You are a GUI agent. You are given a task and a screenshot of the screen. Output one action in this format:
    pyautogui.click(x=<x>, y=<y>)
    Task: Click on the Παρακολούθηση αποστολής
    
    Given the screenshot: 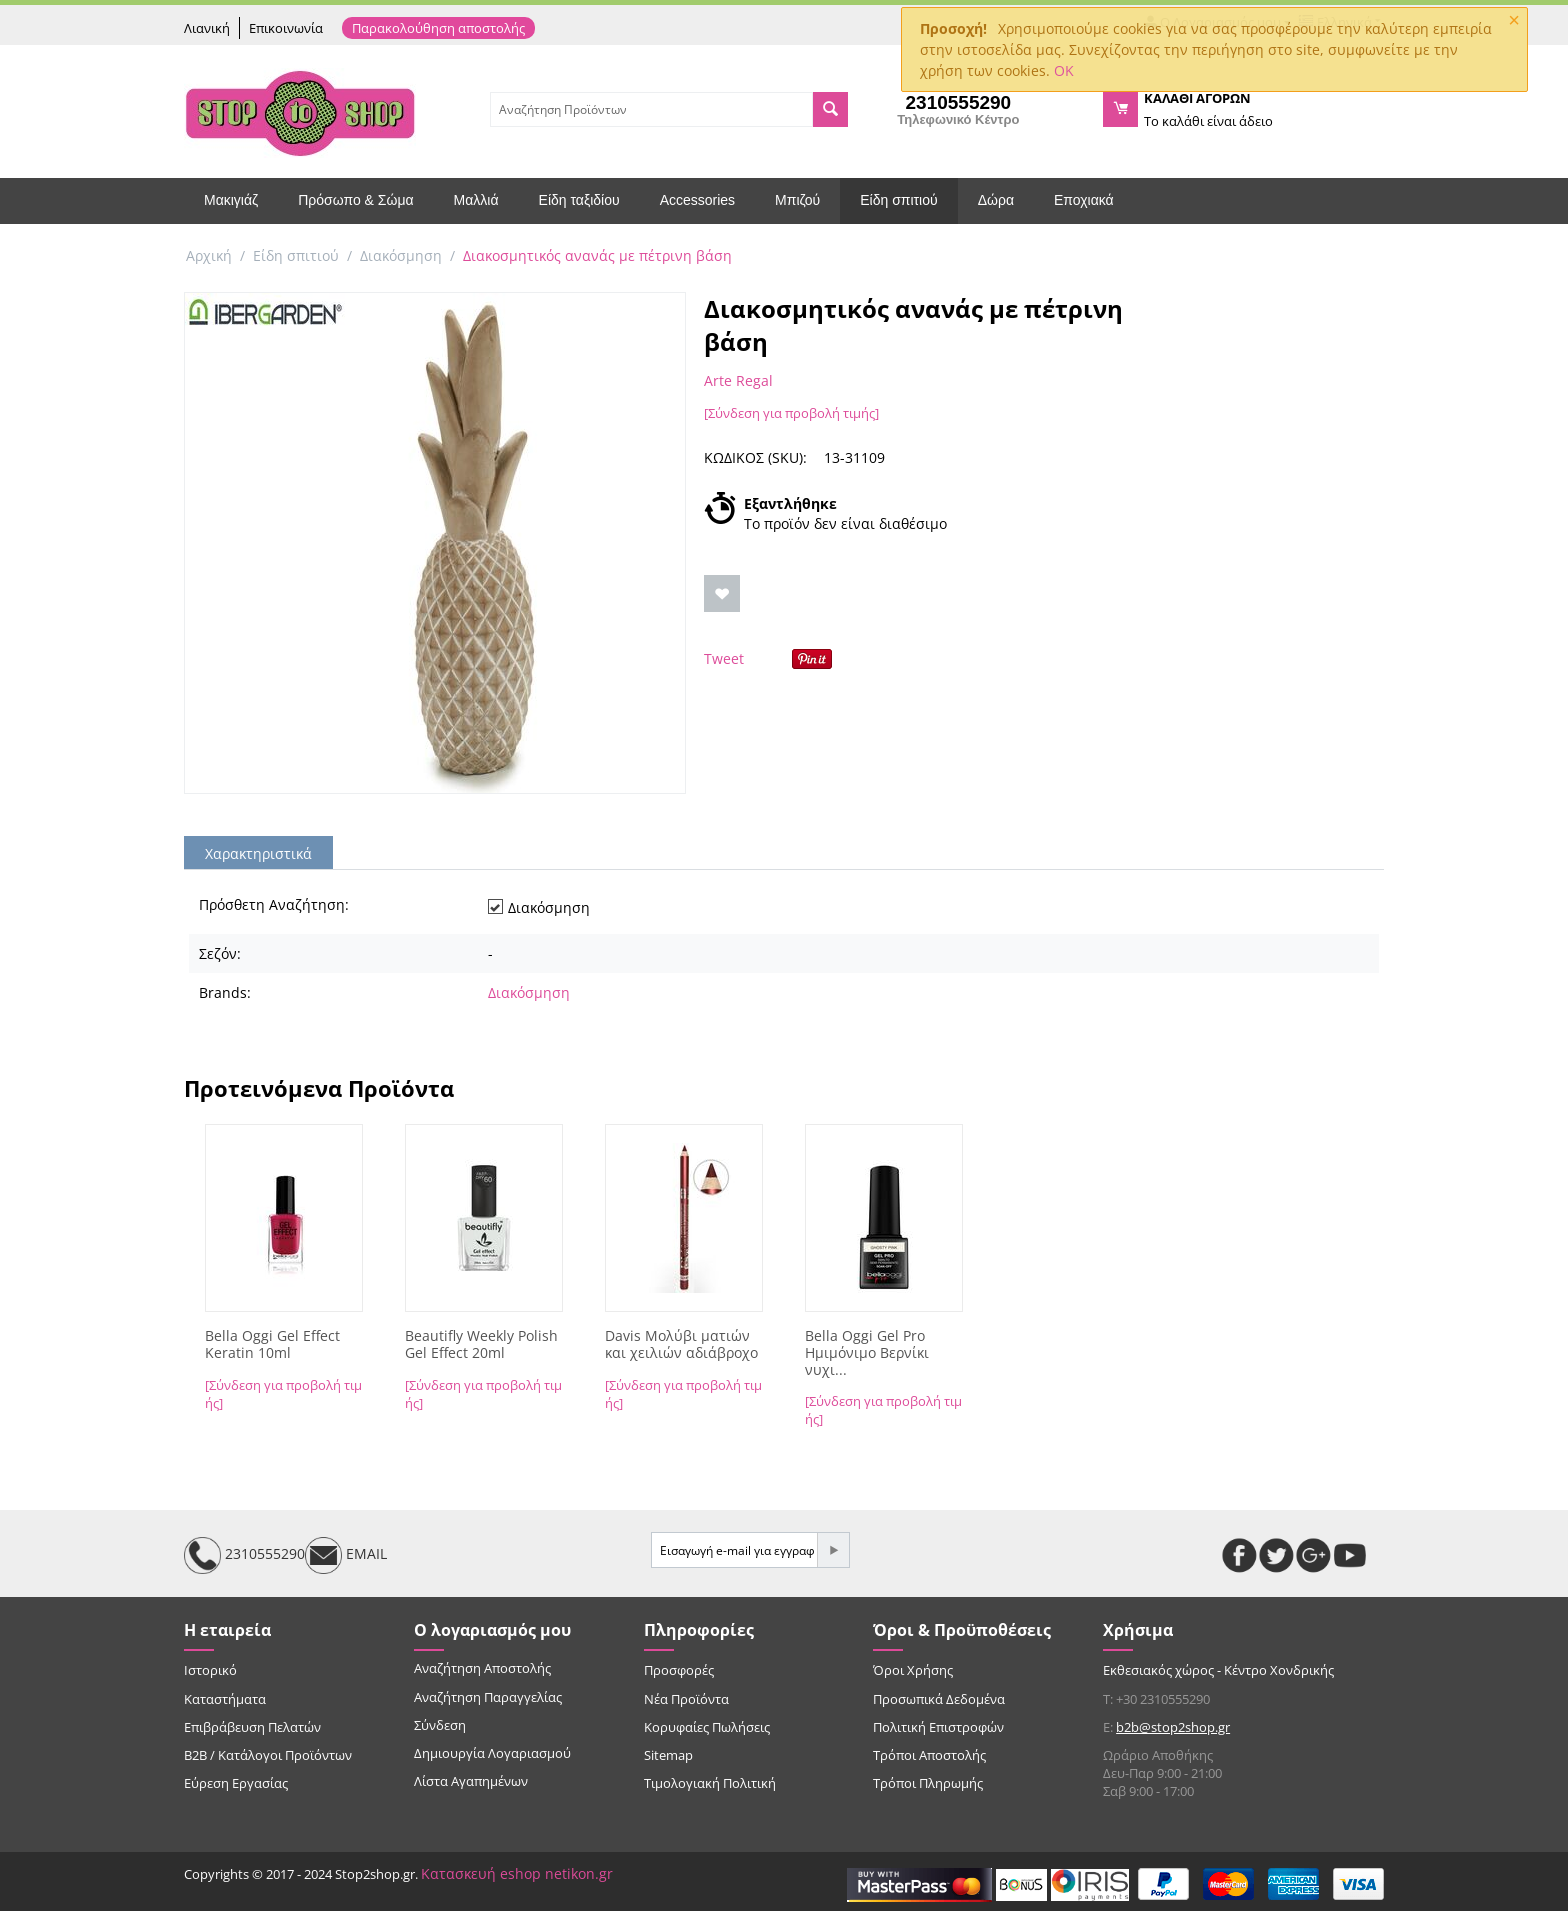 What is the action you would take?
    pyautogui.click(x=438, y=28)
    